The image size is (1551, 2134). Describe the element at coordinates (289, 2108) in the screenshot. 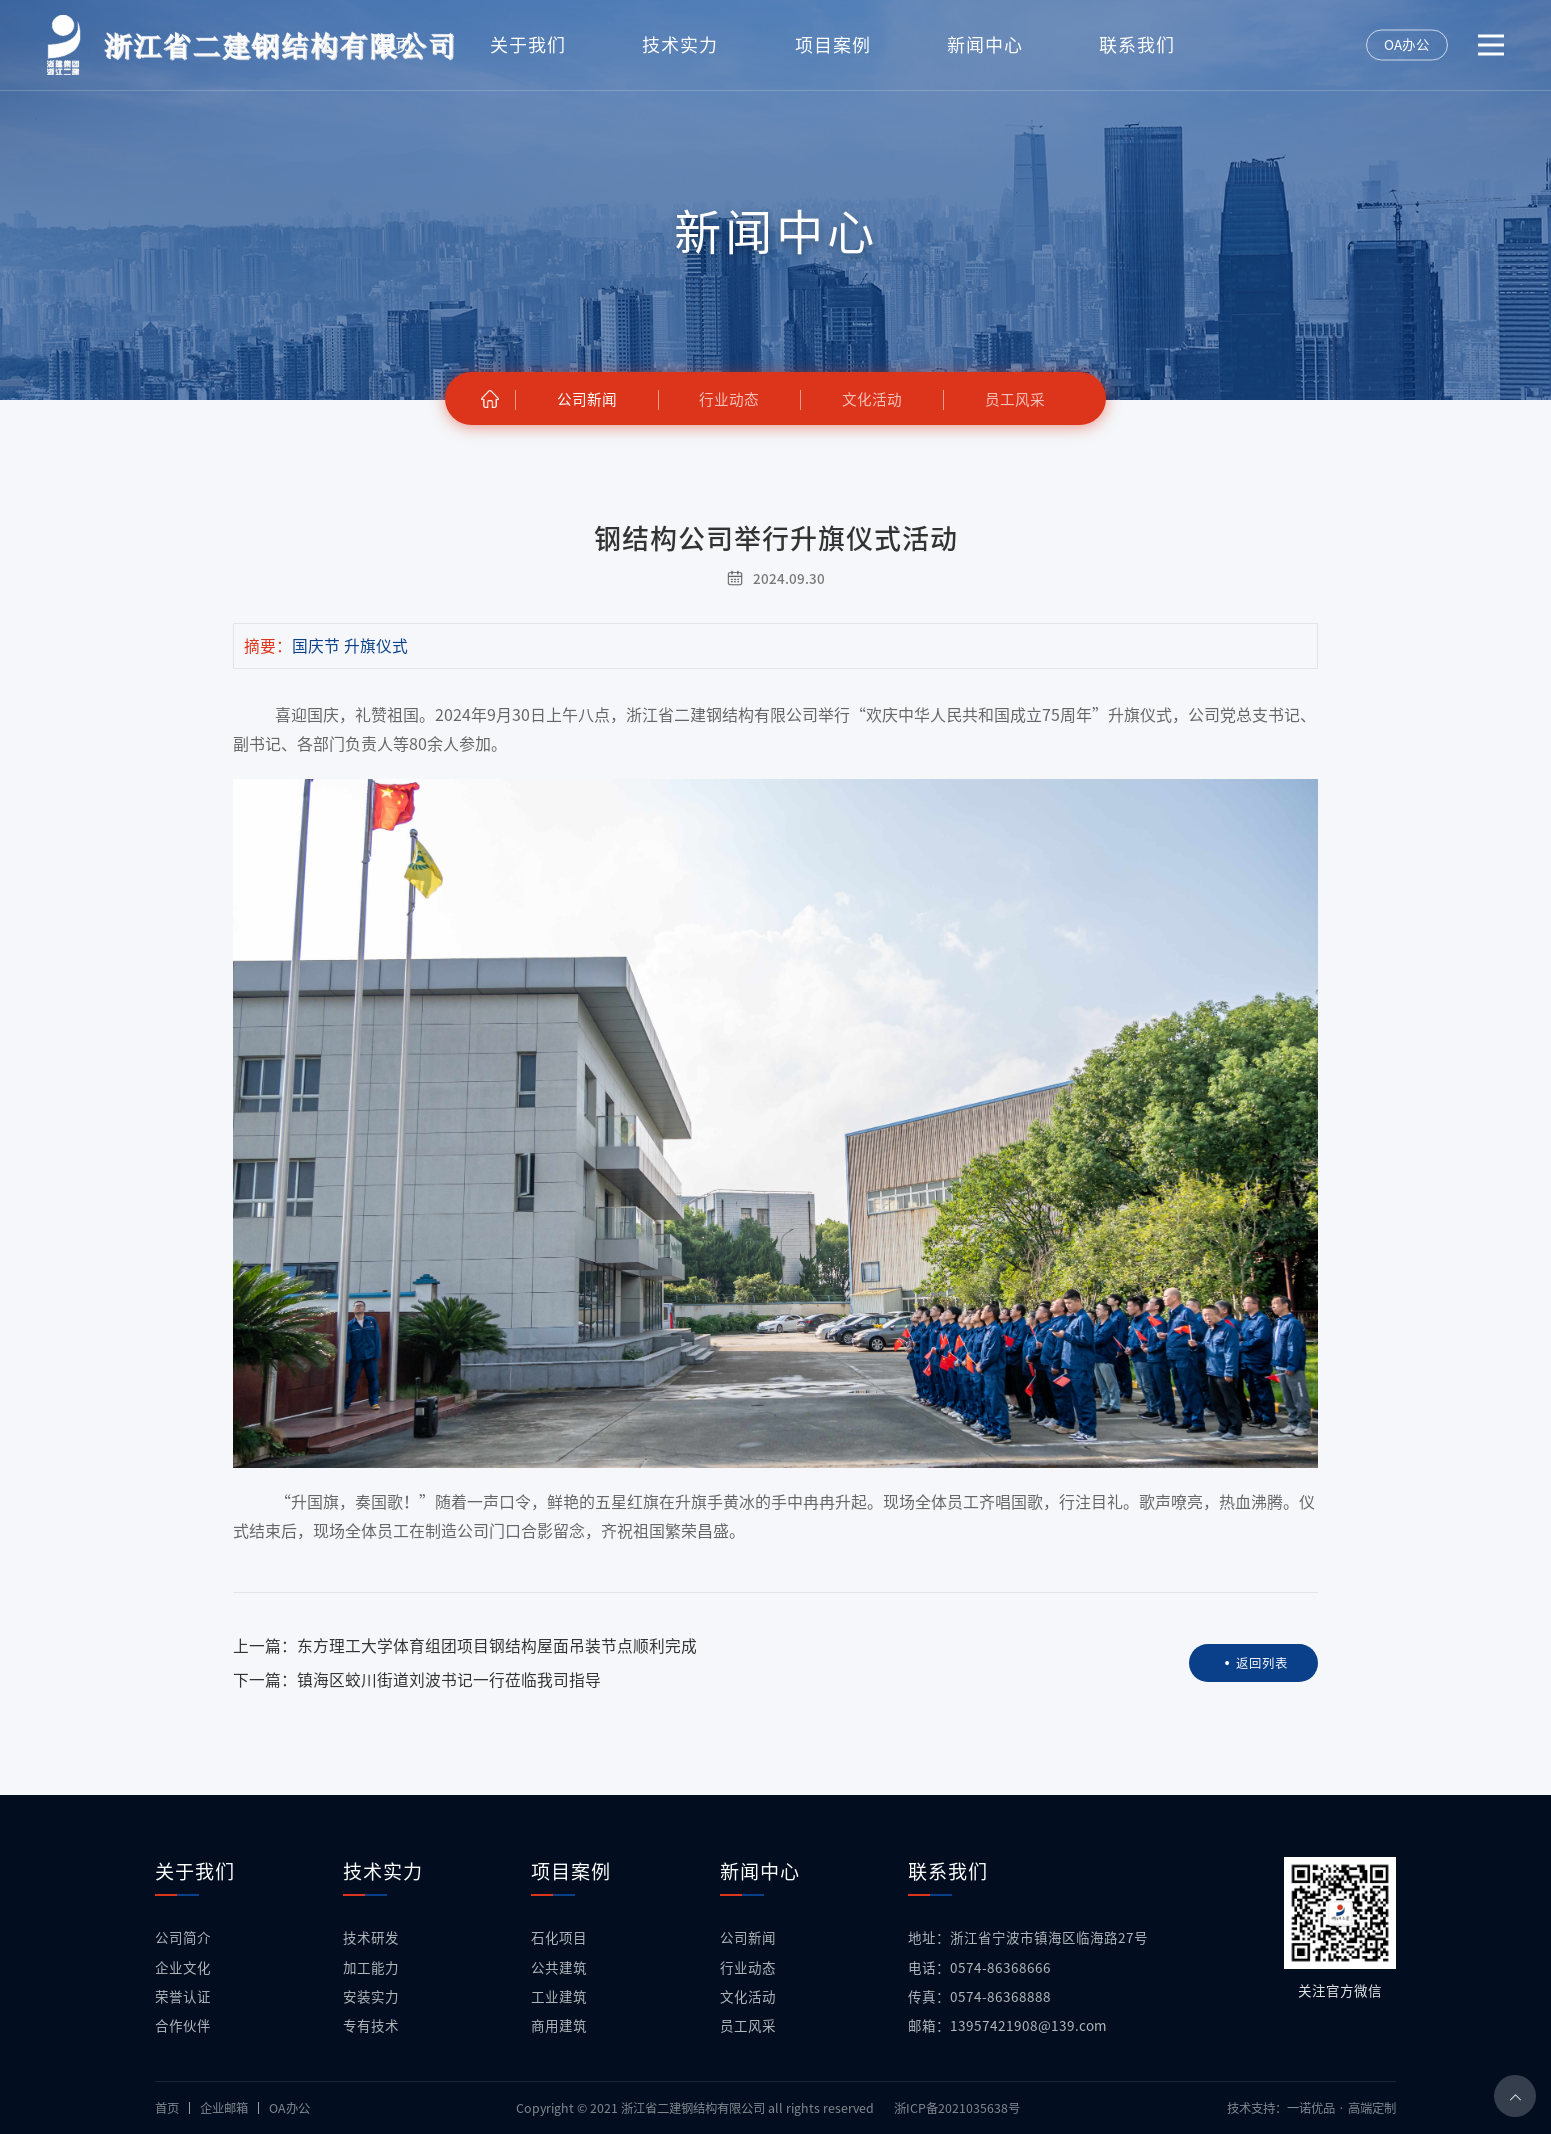

I see `OA办公` at that location.